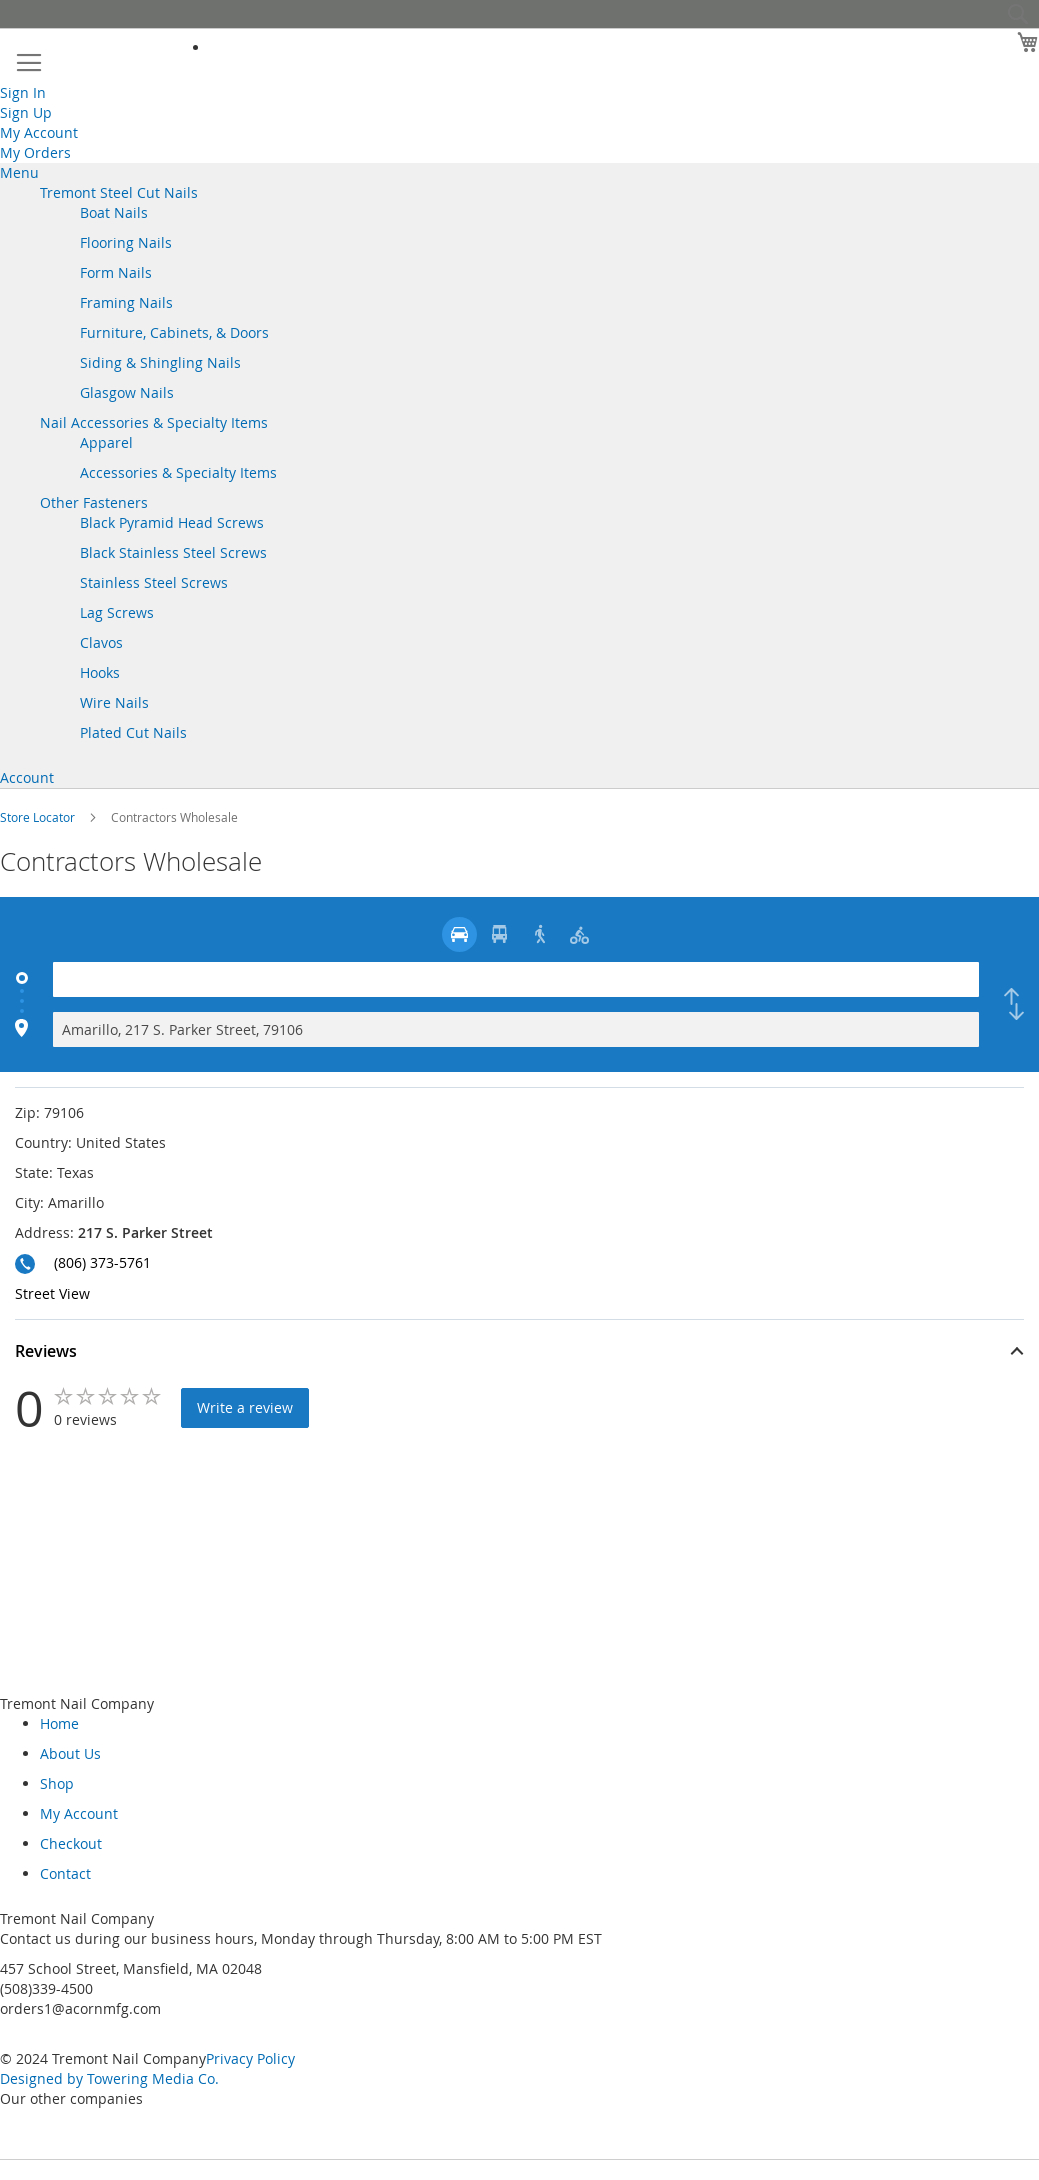 The image size is (1039, 2180). I want to click on Sign Up, so click(26, 112).